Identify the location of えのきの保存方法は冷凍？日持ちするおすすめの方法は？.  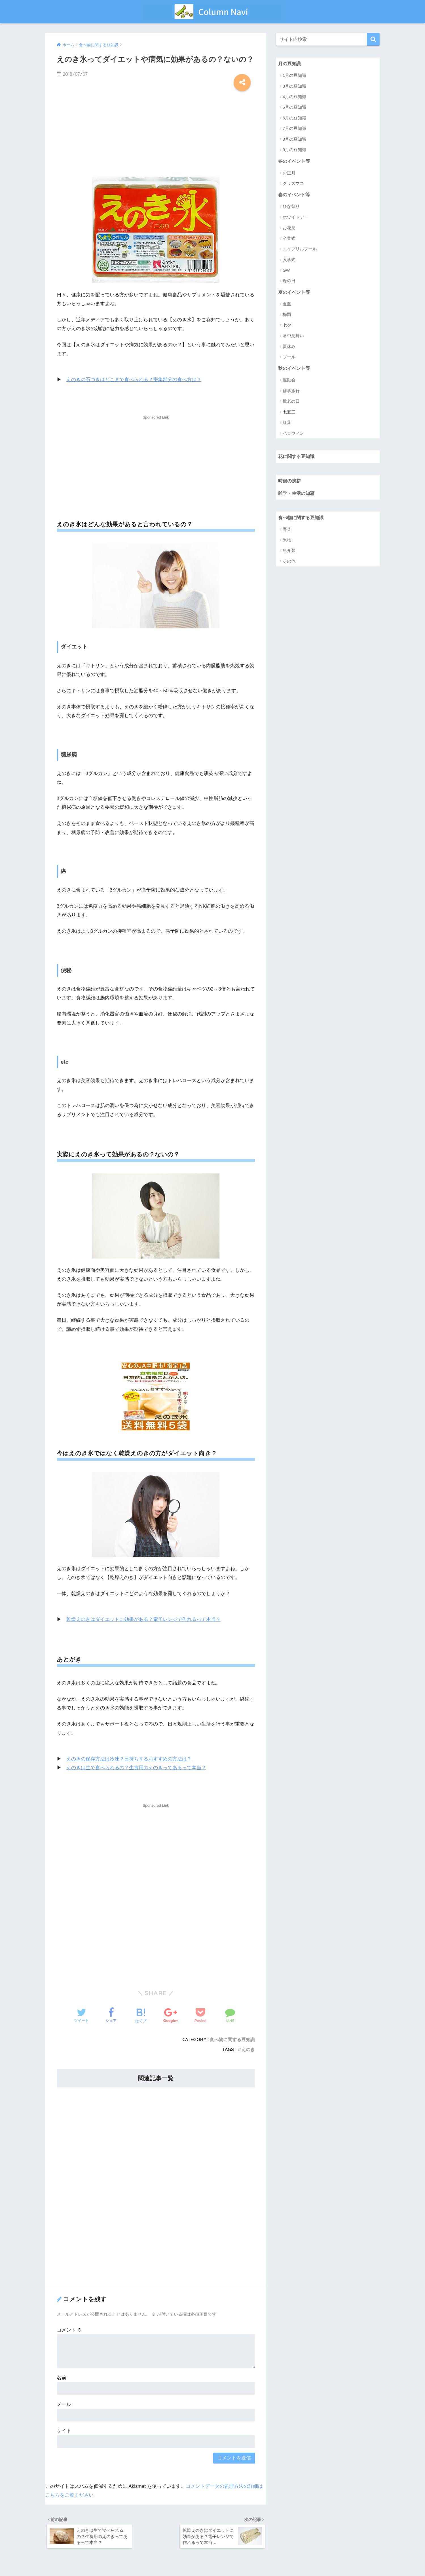
(129, 1758).